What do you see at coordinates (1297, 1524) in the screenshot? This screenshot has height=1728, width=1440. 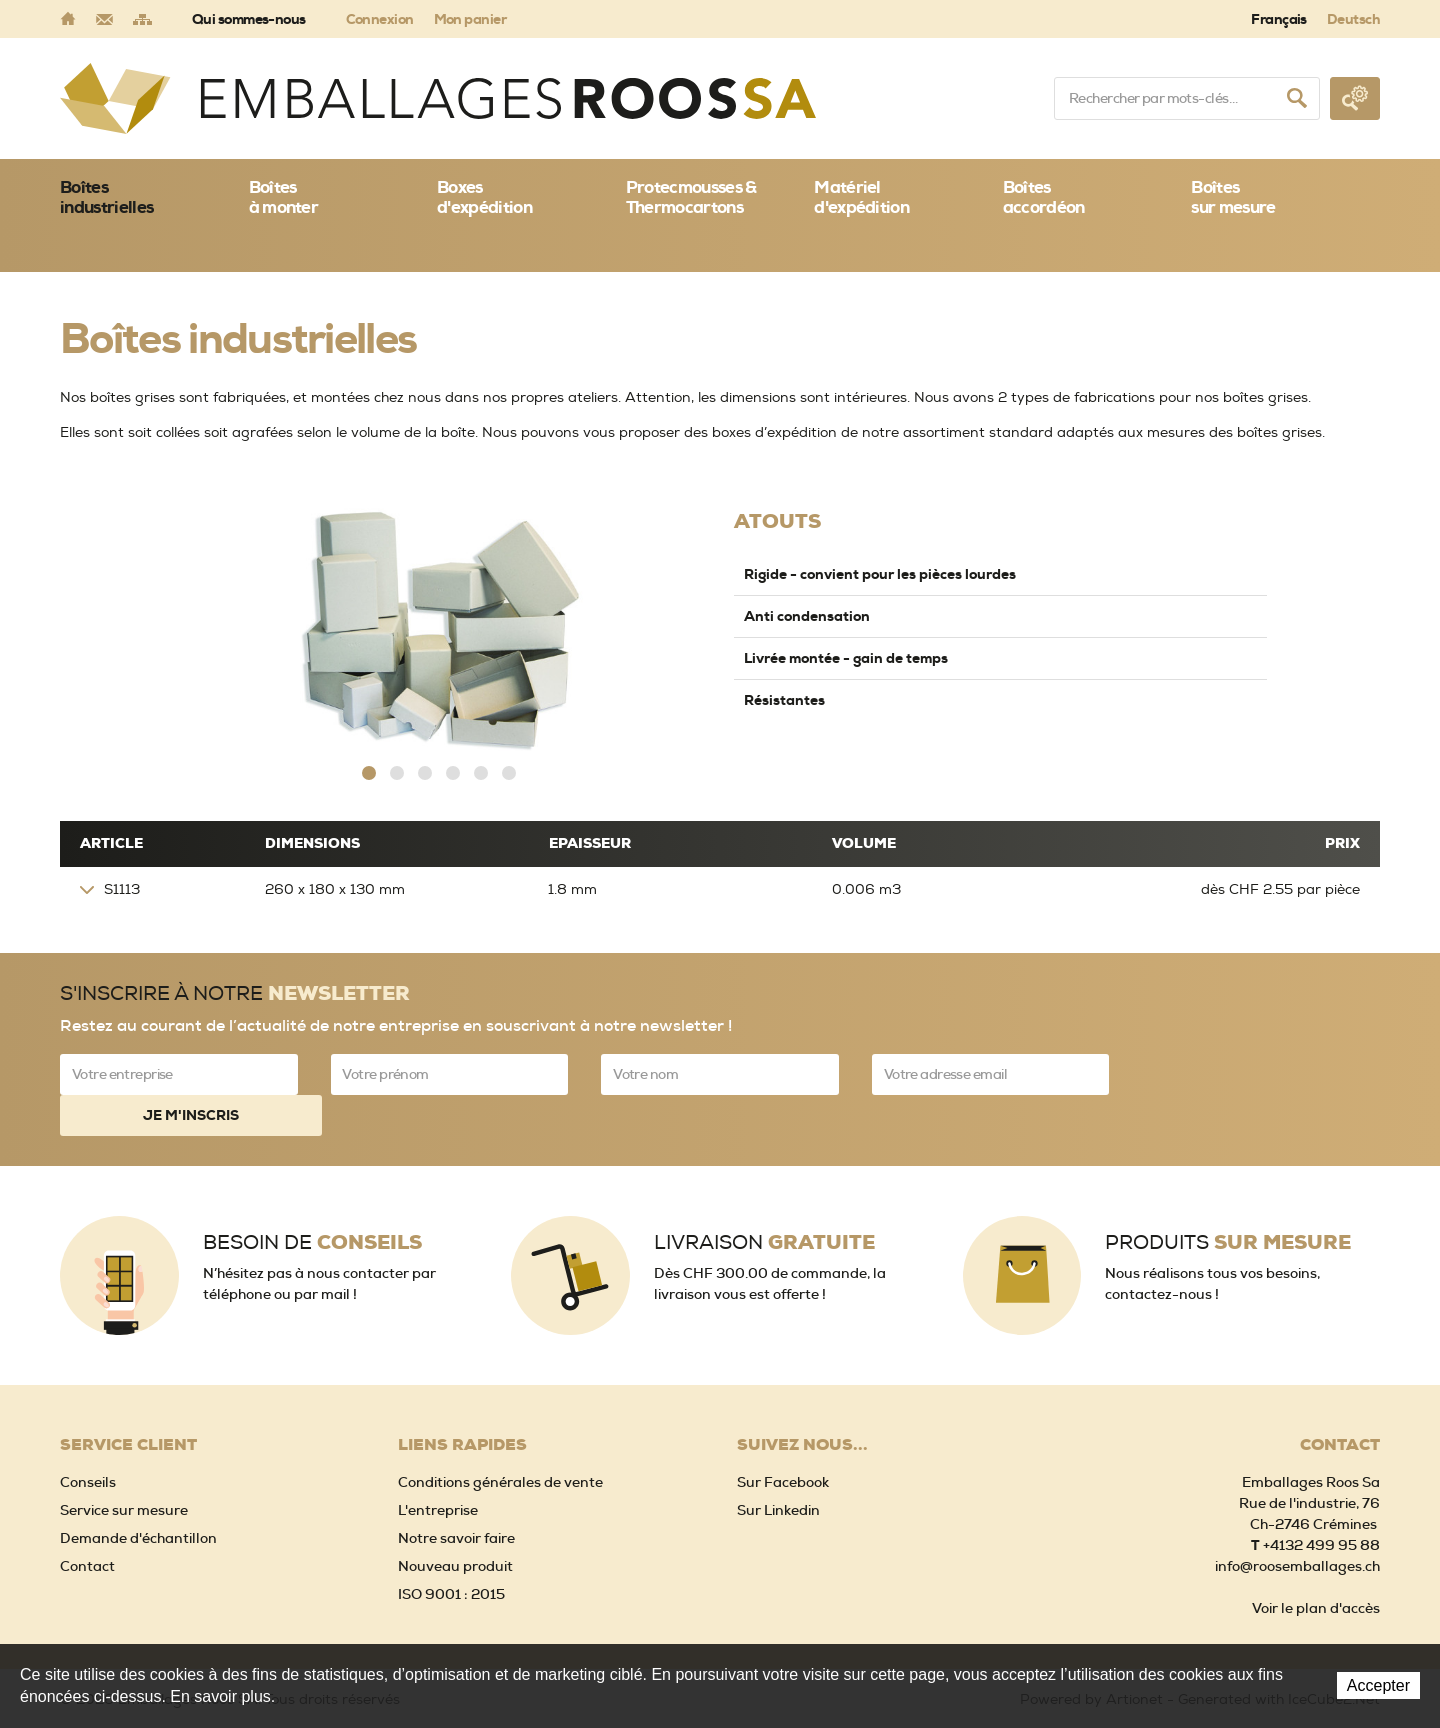 I see `info@roosemballages.ch` at bounding box center [1297, 1524].